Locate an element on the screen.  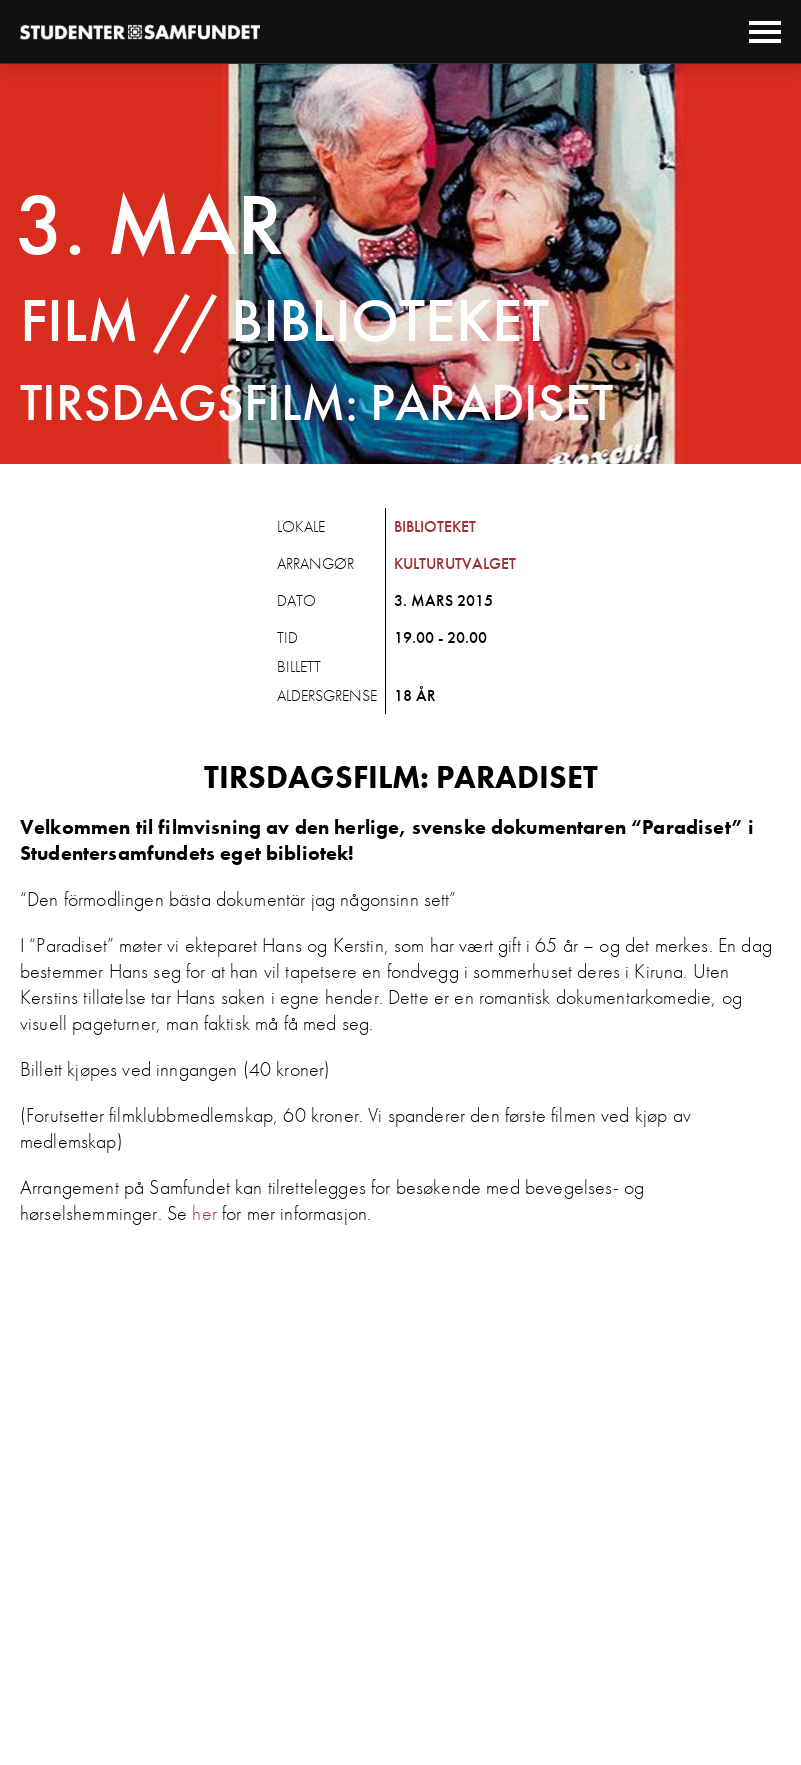
Kulturutvalget is located at coordinates (455, 563).